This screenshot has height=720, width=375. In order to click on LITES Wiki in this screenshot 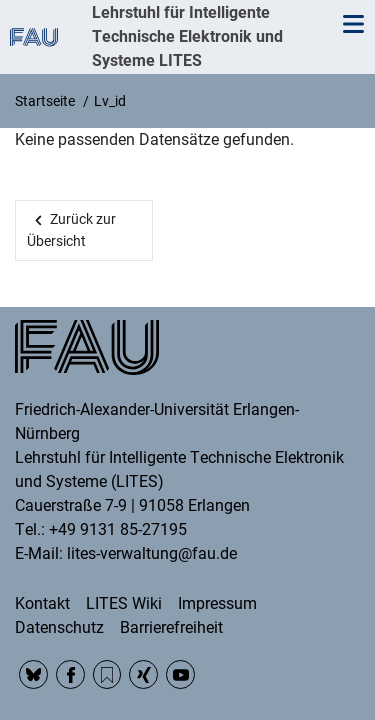, I will do `click(124, 603)`.